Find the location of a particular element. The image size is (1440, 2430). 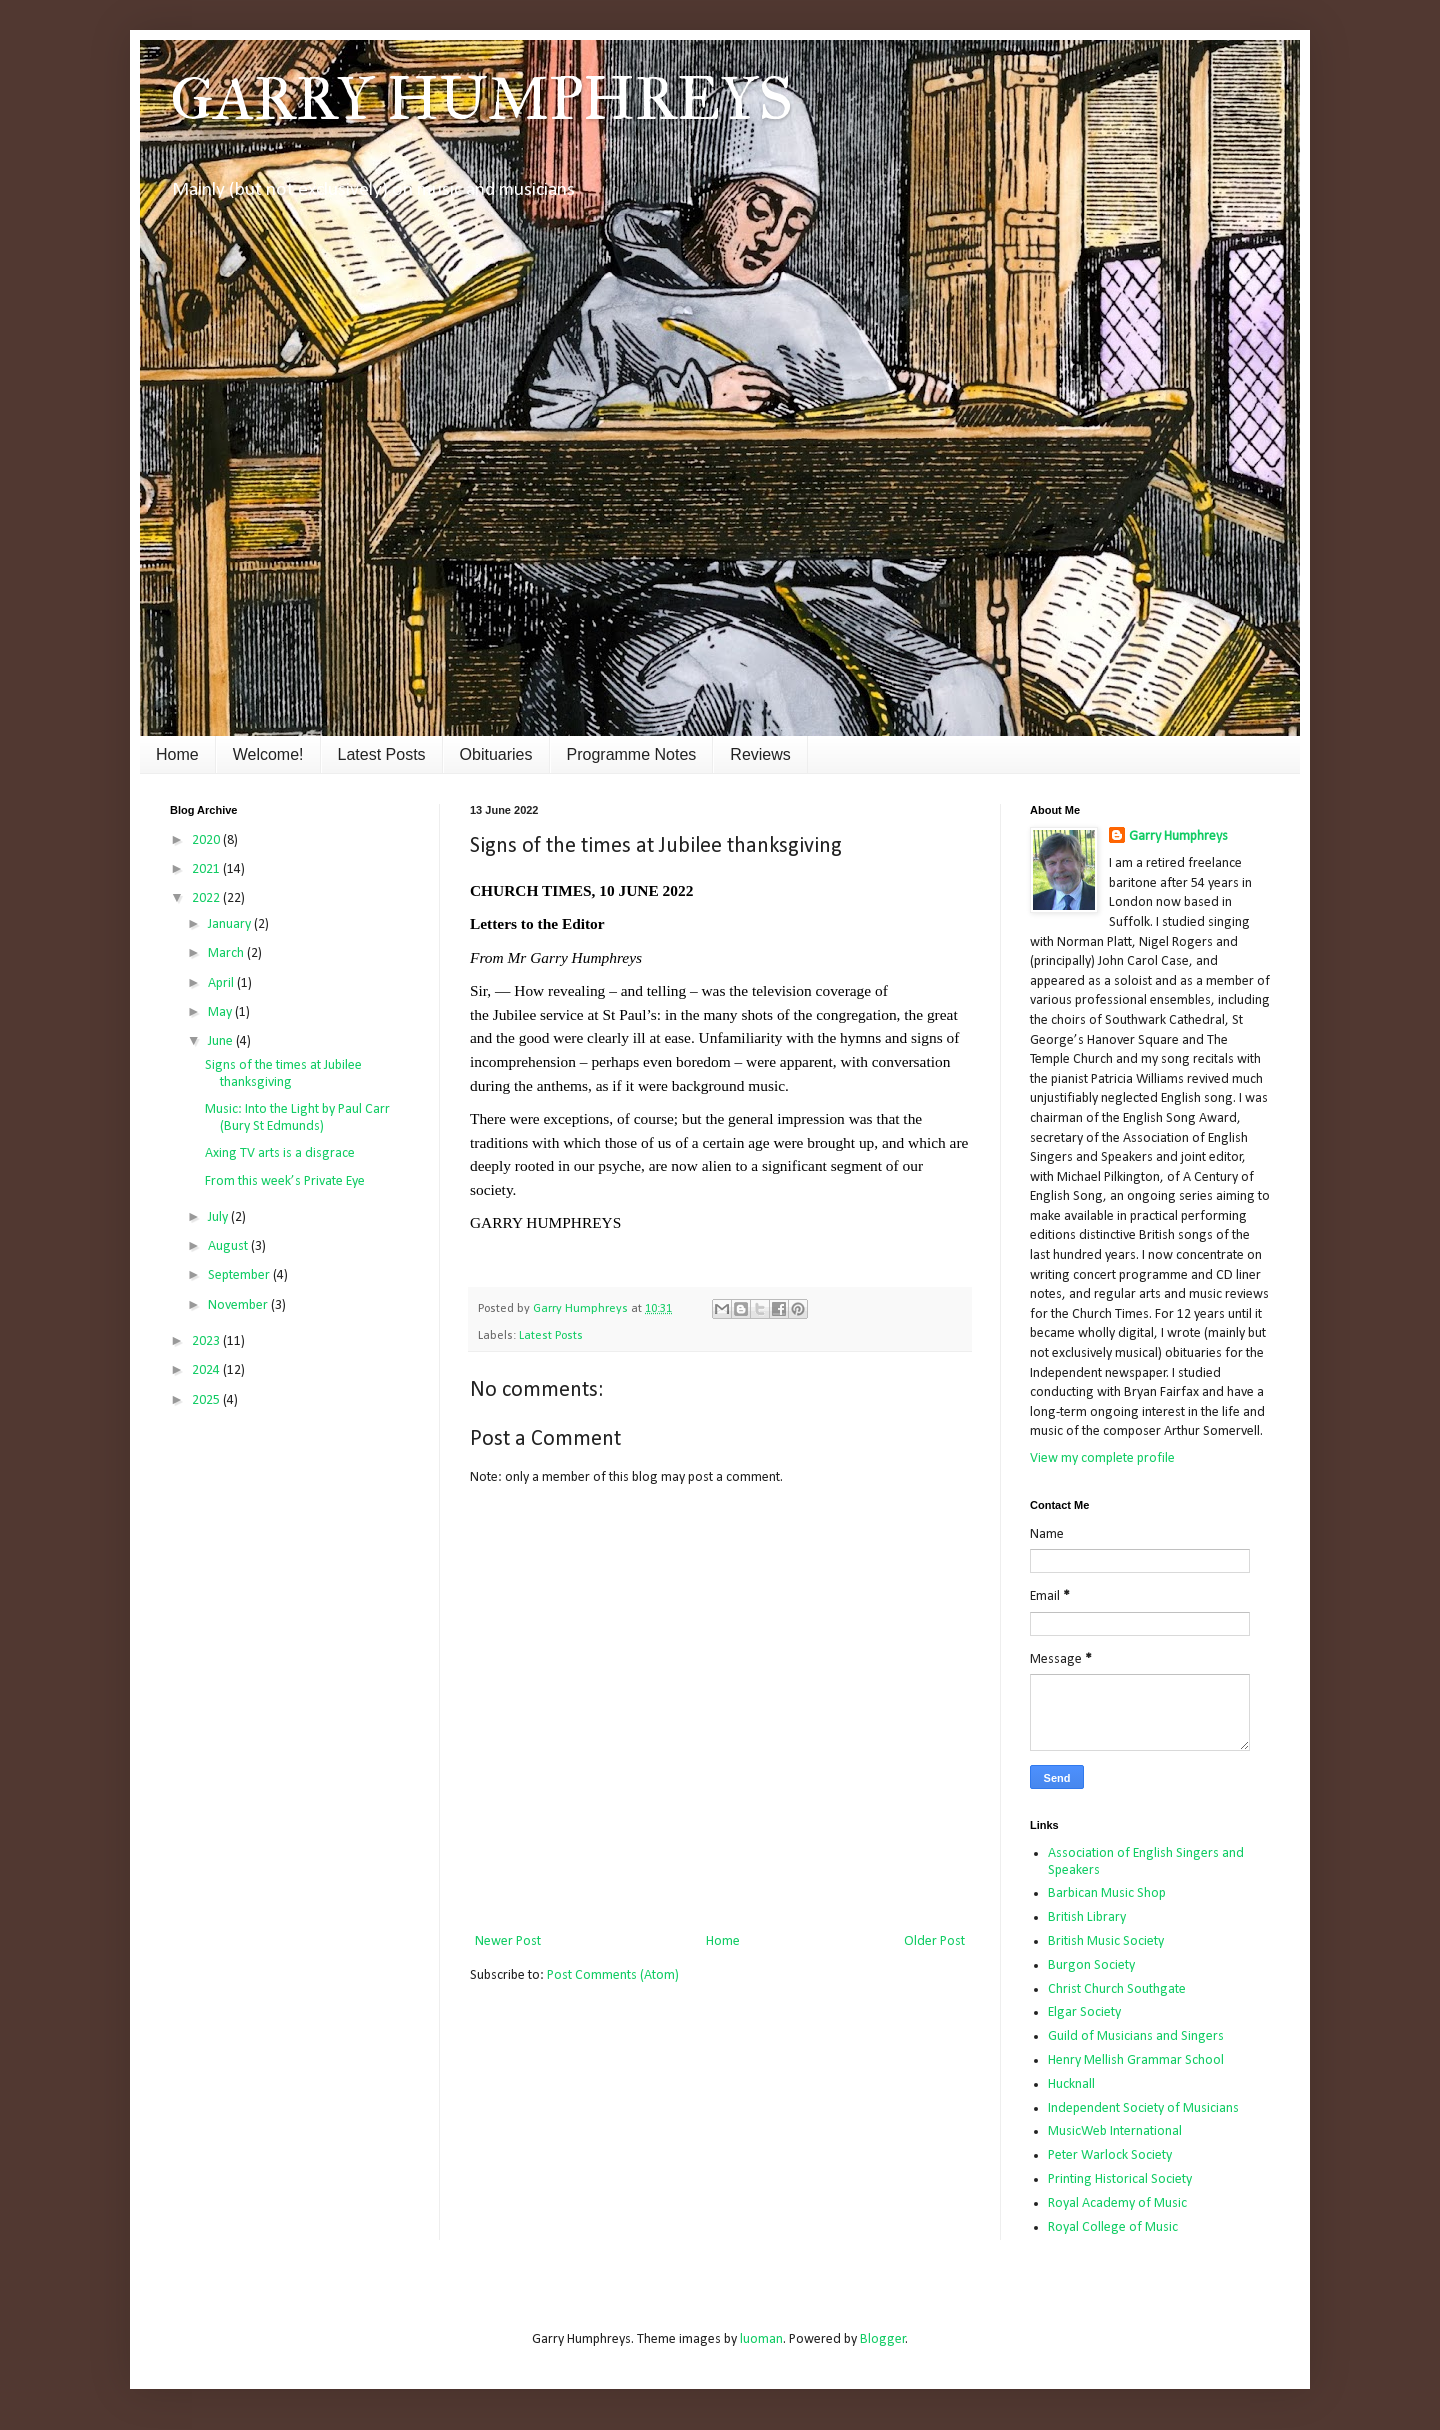

Home is located at coordinates (177, 754).